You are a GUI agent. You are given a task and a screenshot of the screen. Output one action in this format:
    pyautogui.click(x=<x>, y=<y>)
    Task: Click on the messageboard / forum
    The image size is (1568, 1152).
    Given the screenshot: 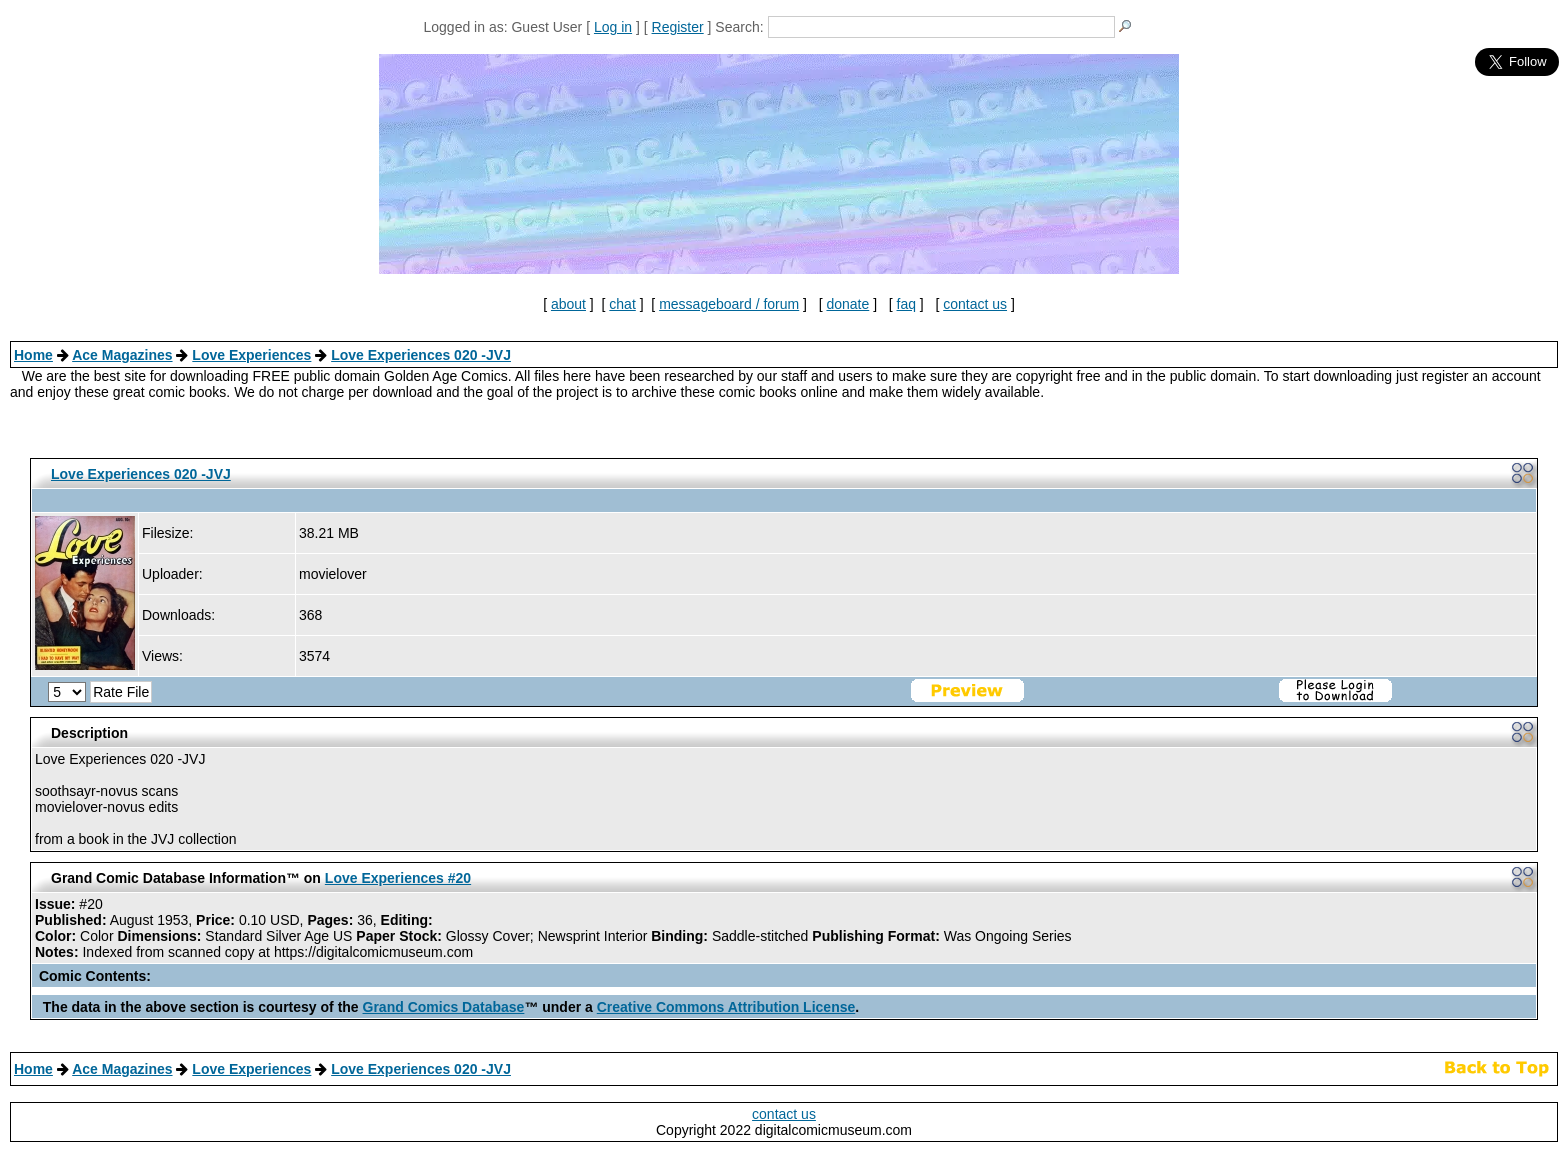 What is the action you would take?
    pyautogui.click(x=729, y=304)
    